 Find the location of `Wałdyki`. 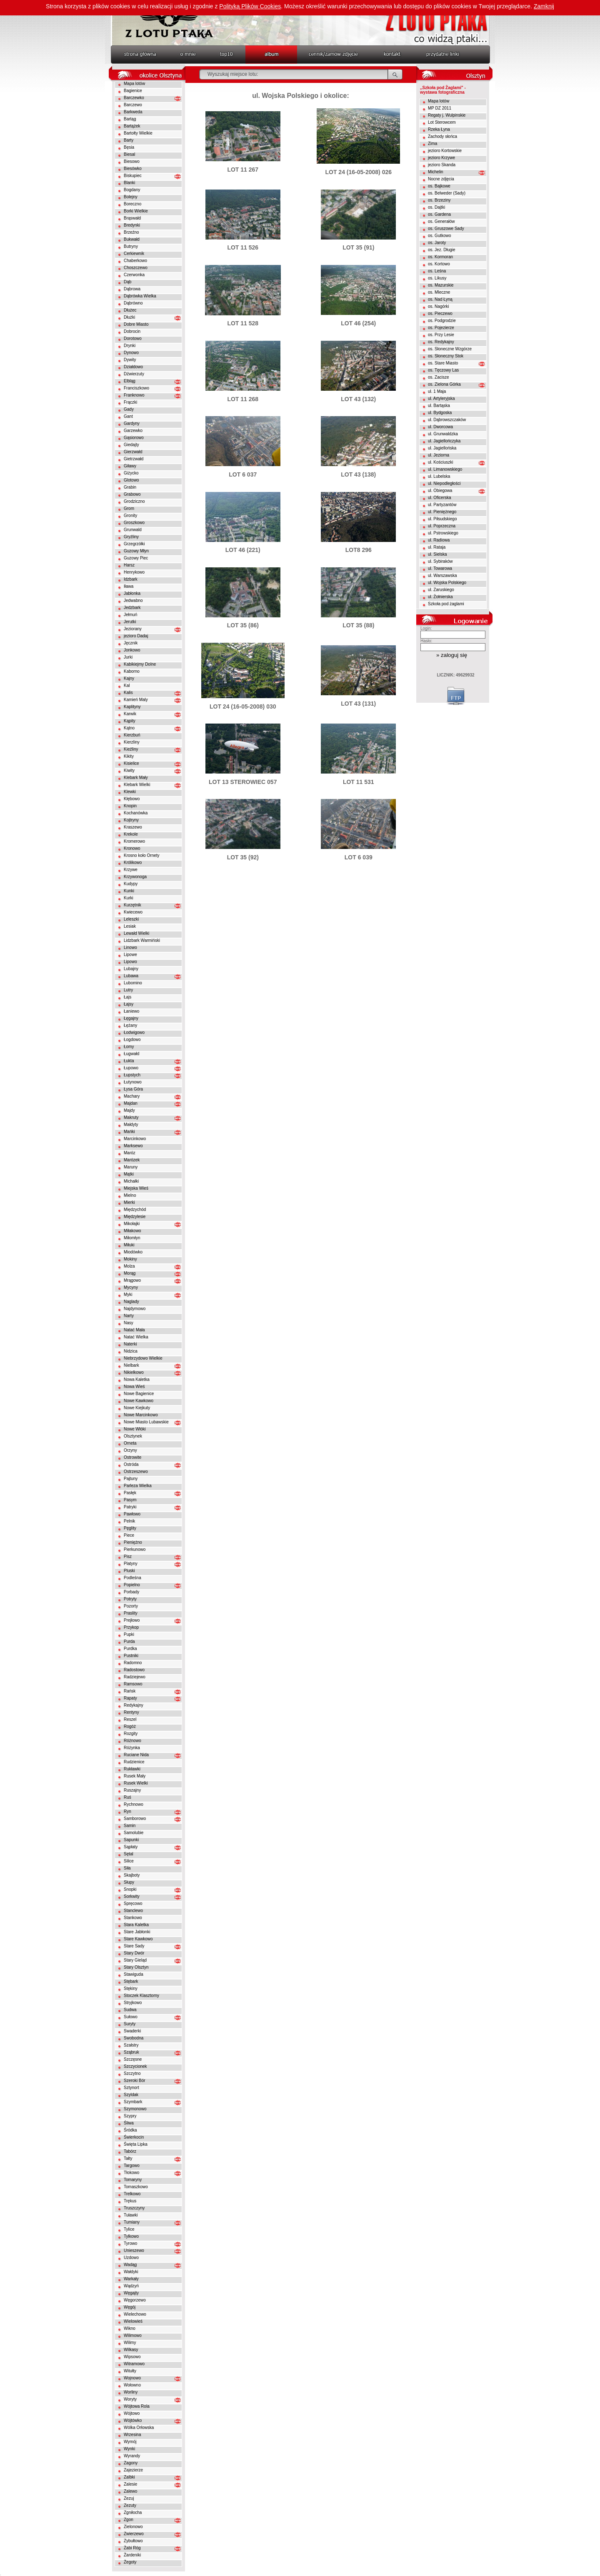

Wałdyki is located at coordinates (131, 2271).